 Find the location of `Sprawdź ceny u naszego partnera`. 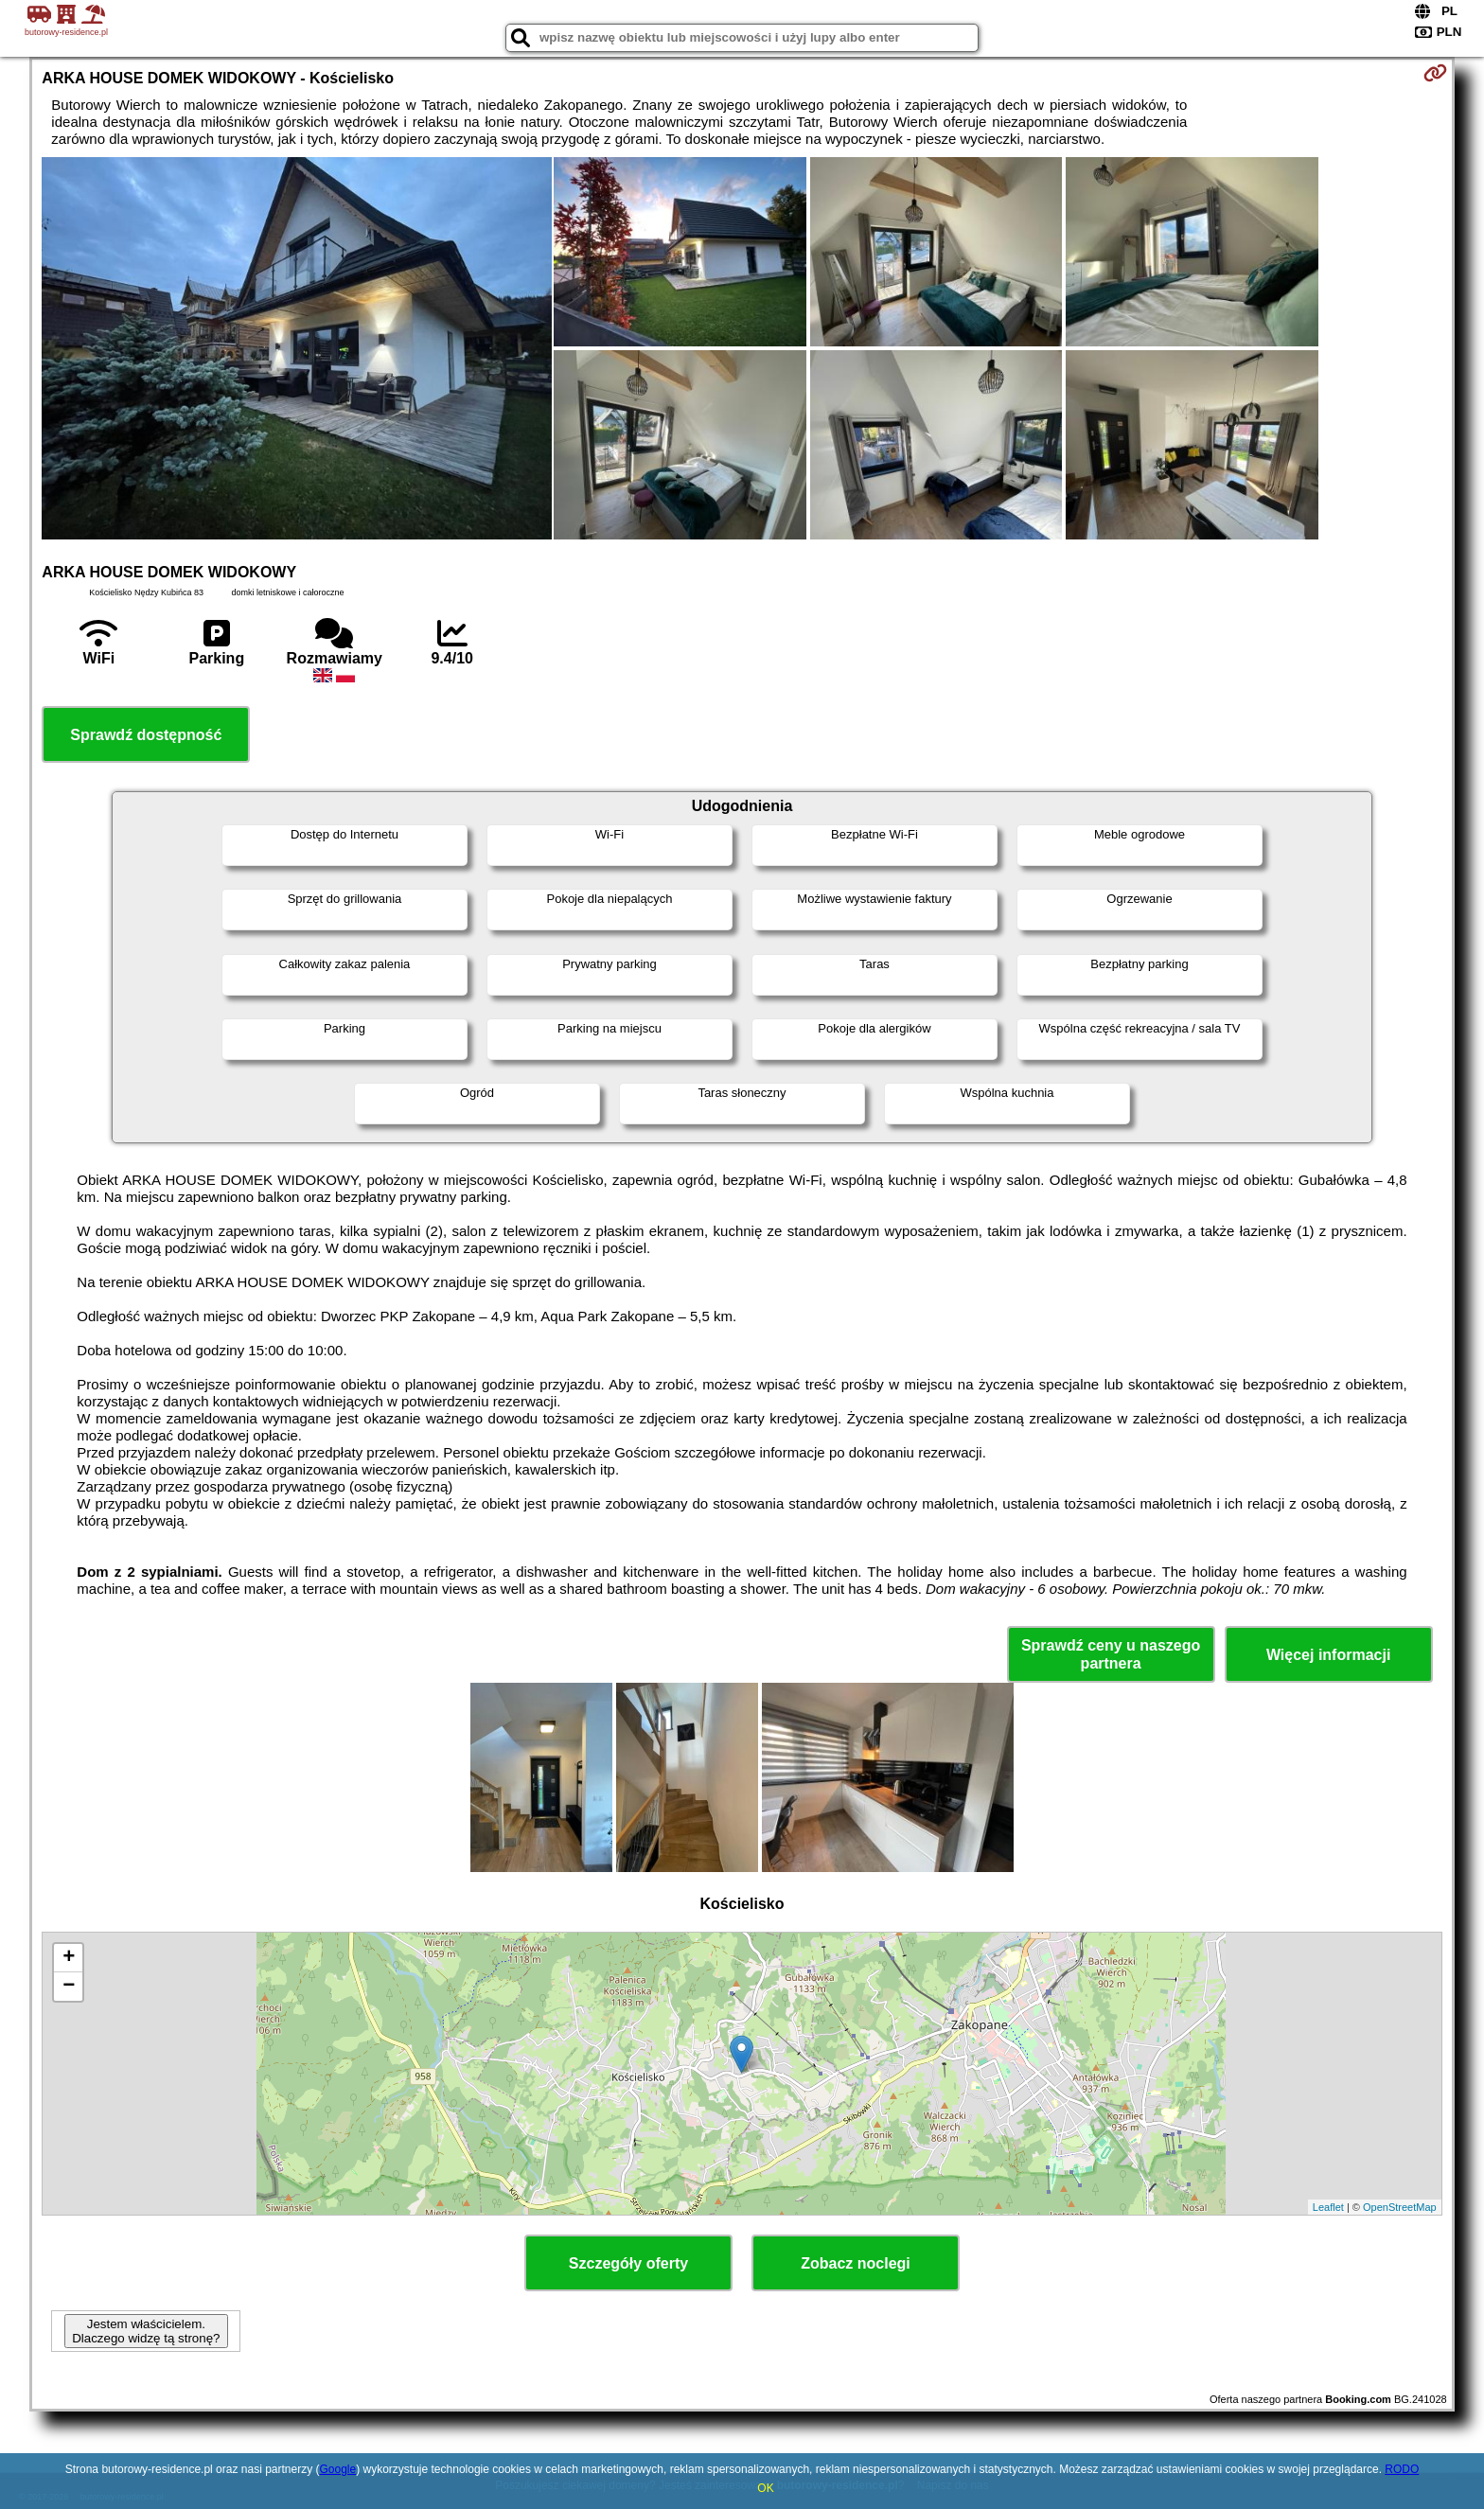

Sprawdź ceny u naszego partnera is located at coordinates (1110, 1654).